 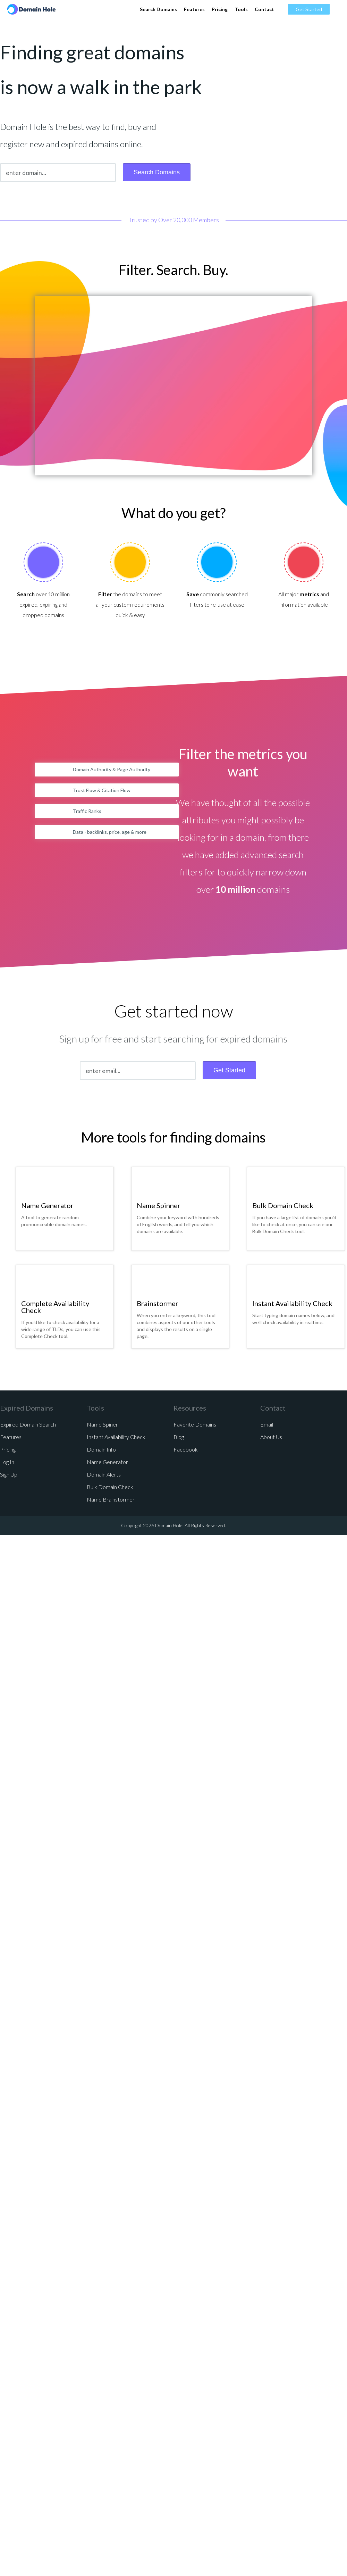 I want to click on Contact, so click(x=264, y=9).